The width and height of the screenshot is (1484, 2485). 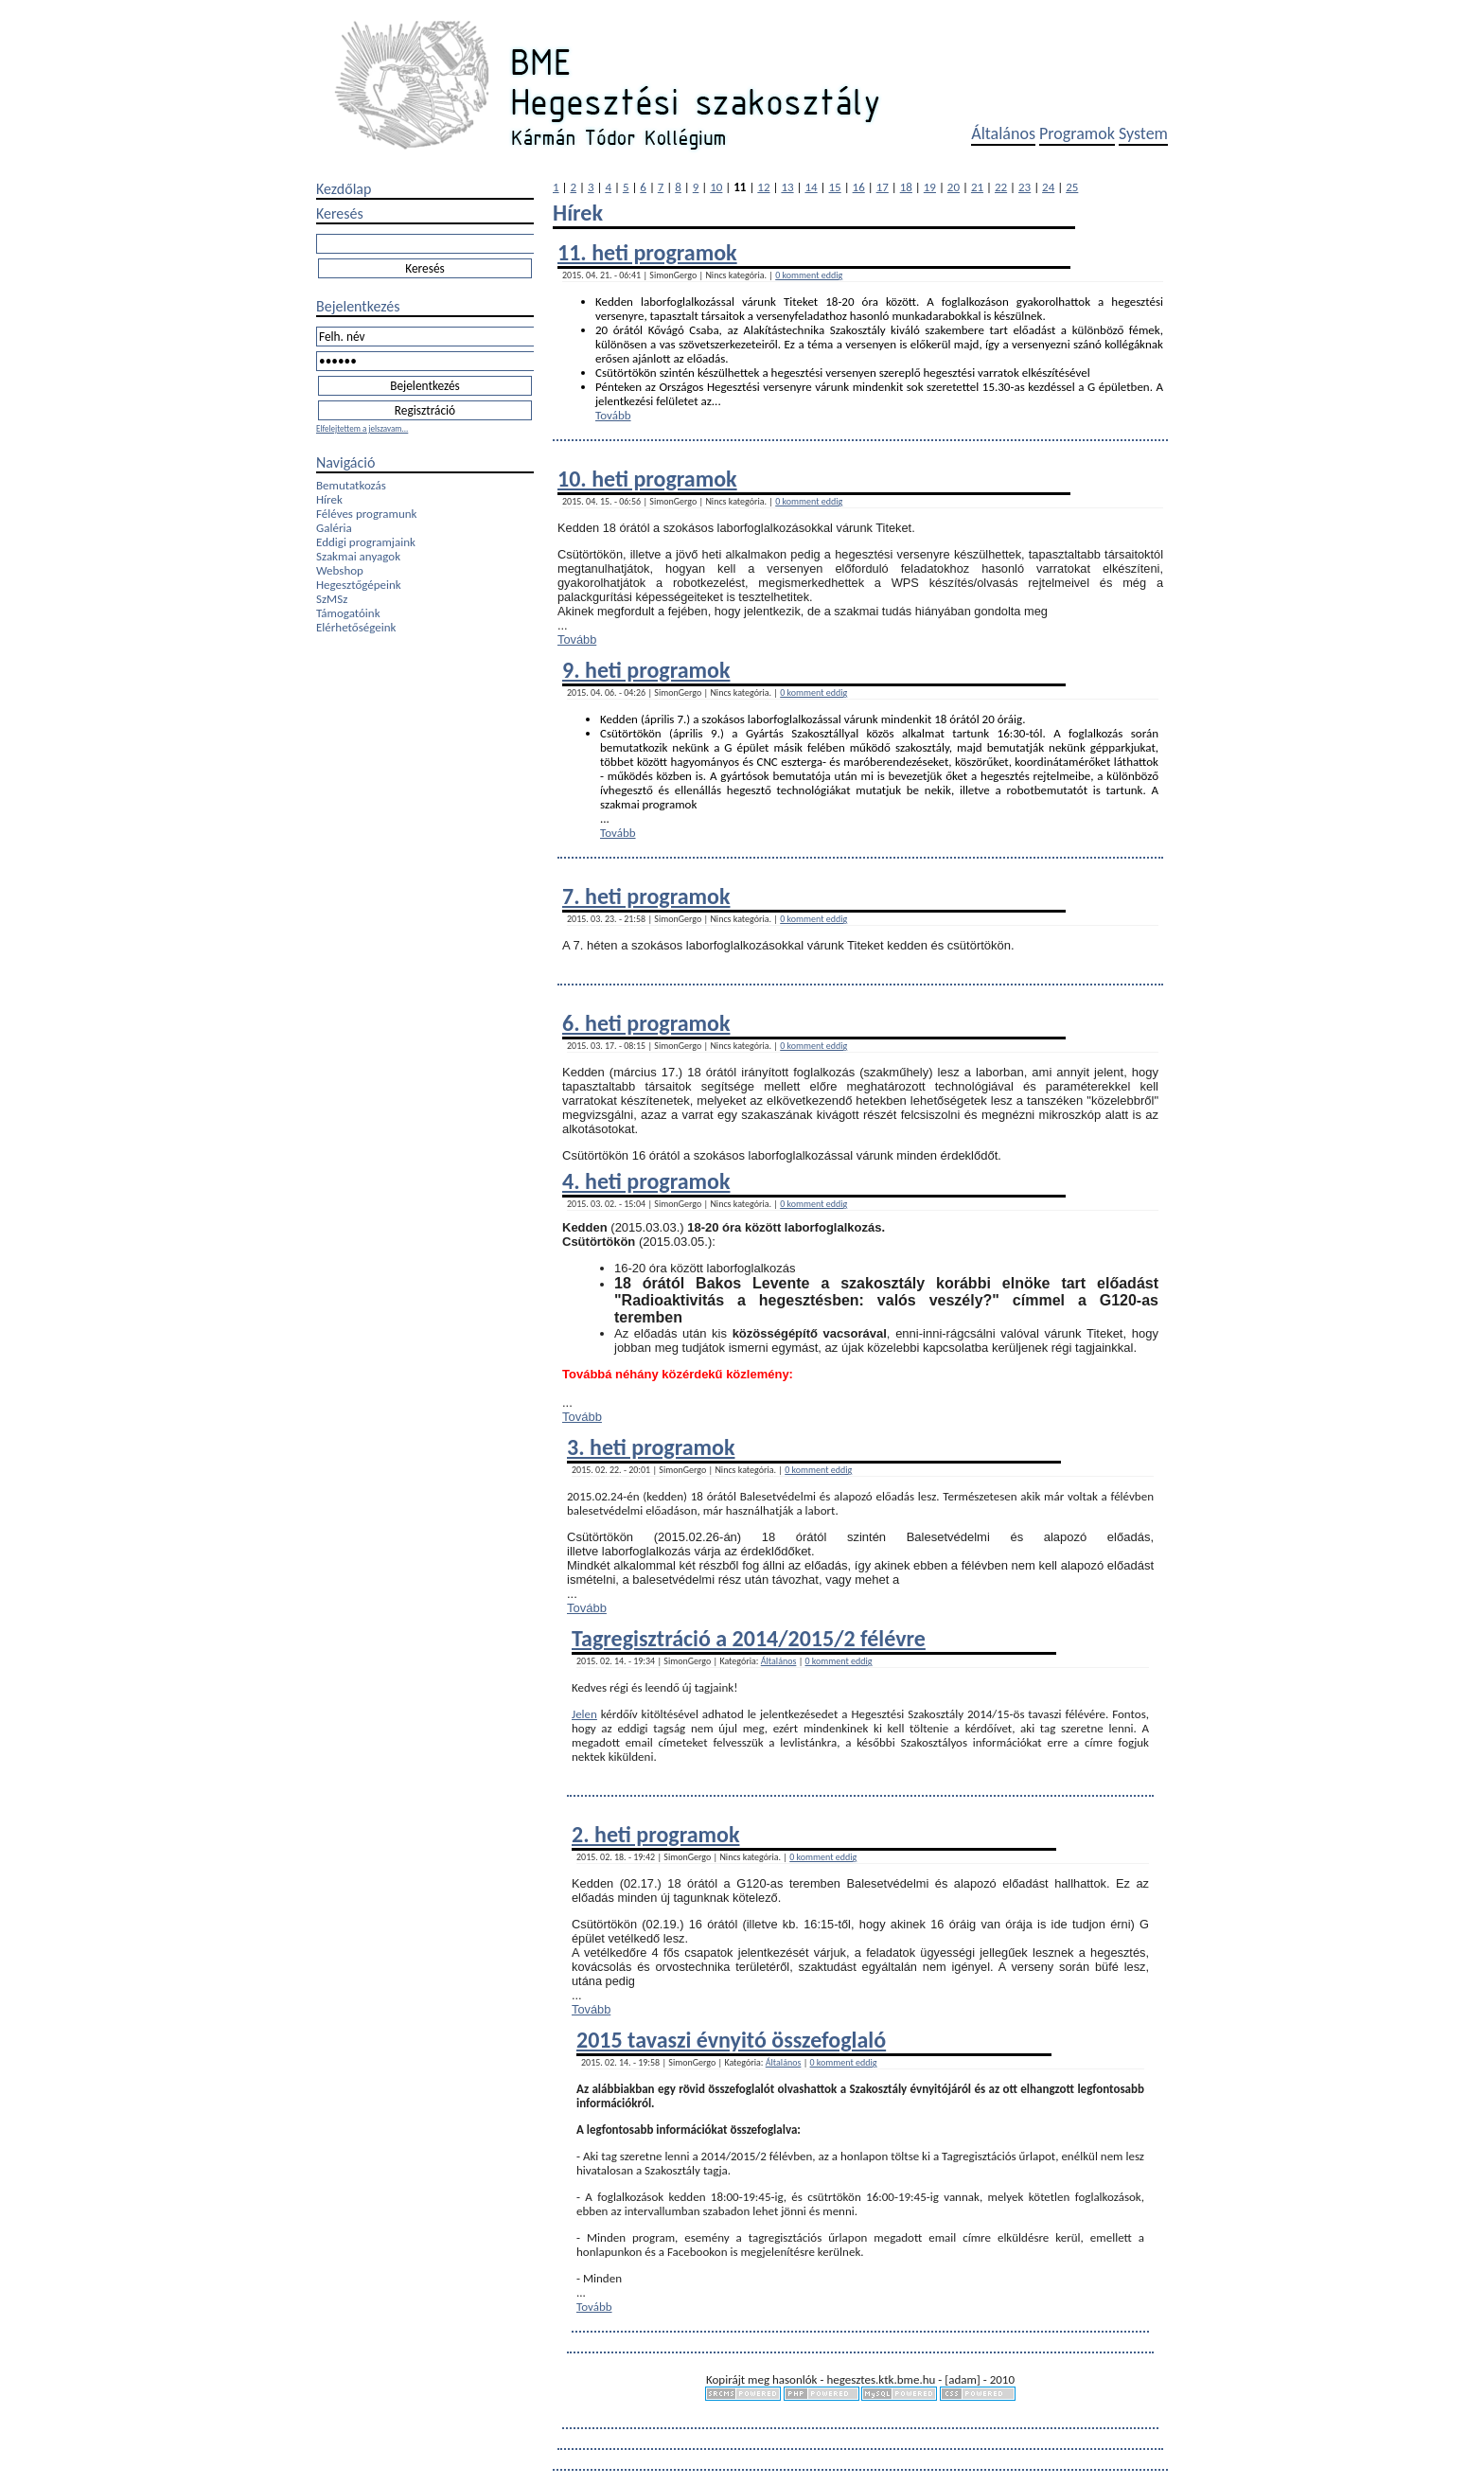 What do you see at coordinates (366, 513) in the screenshot?
I see `Féléves programunk` at bounding box center [366, 513].